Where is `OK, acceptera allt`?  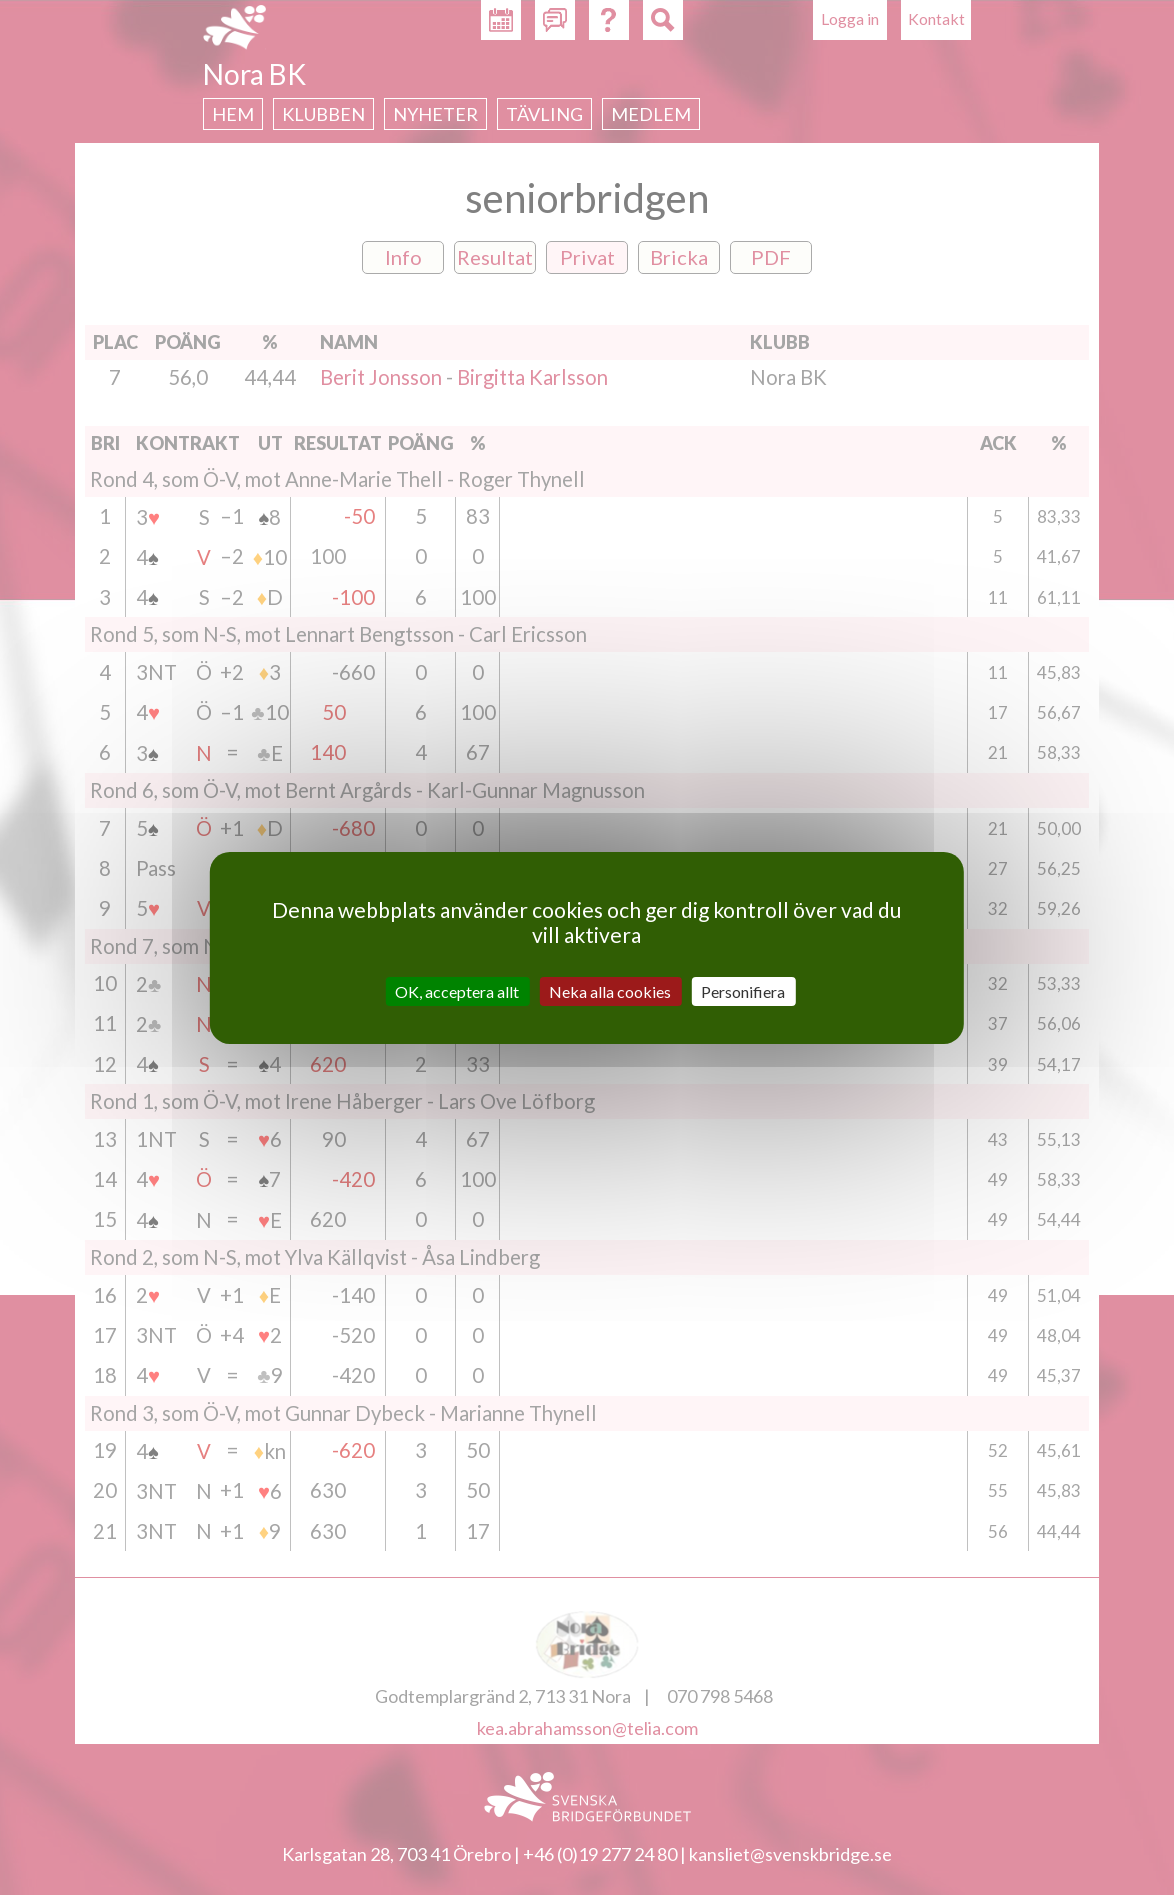 OK, acceptera allt is located at coordinates (457, 990).